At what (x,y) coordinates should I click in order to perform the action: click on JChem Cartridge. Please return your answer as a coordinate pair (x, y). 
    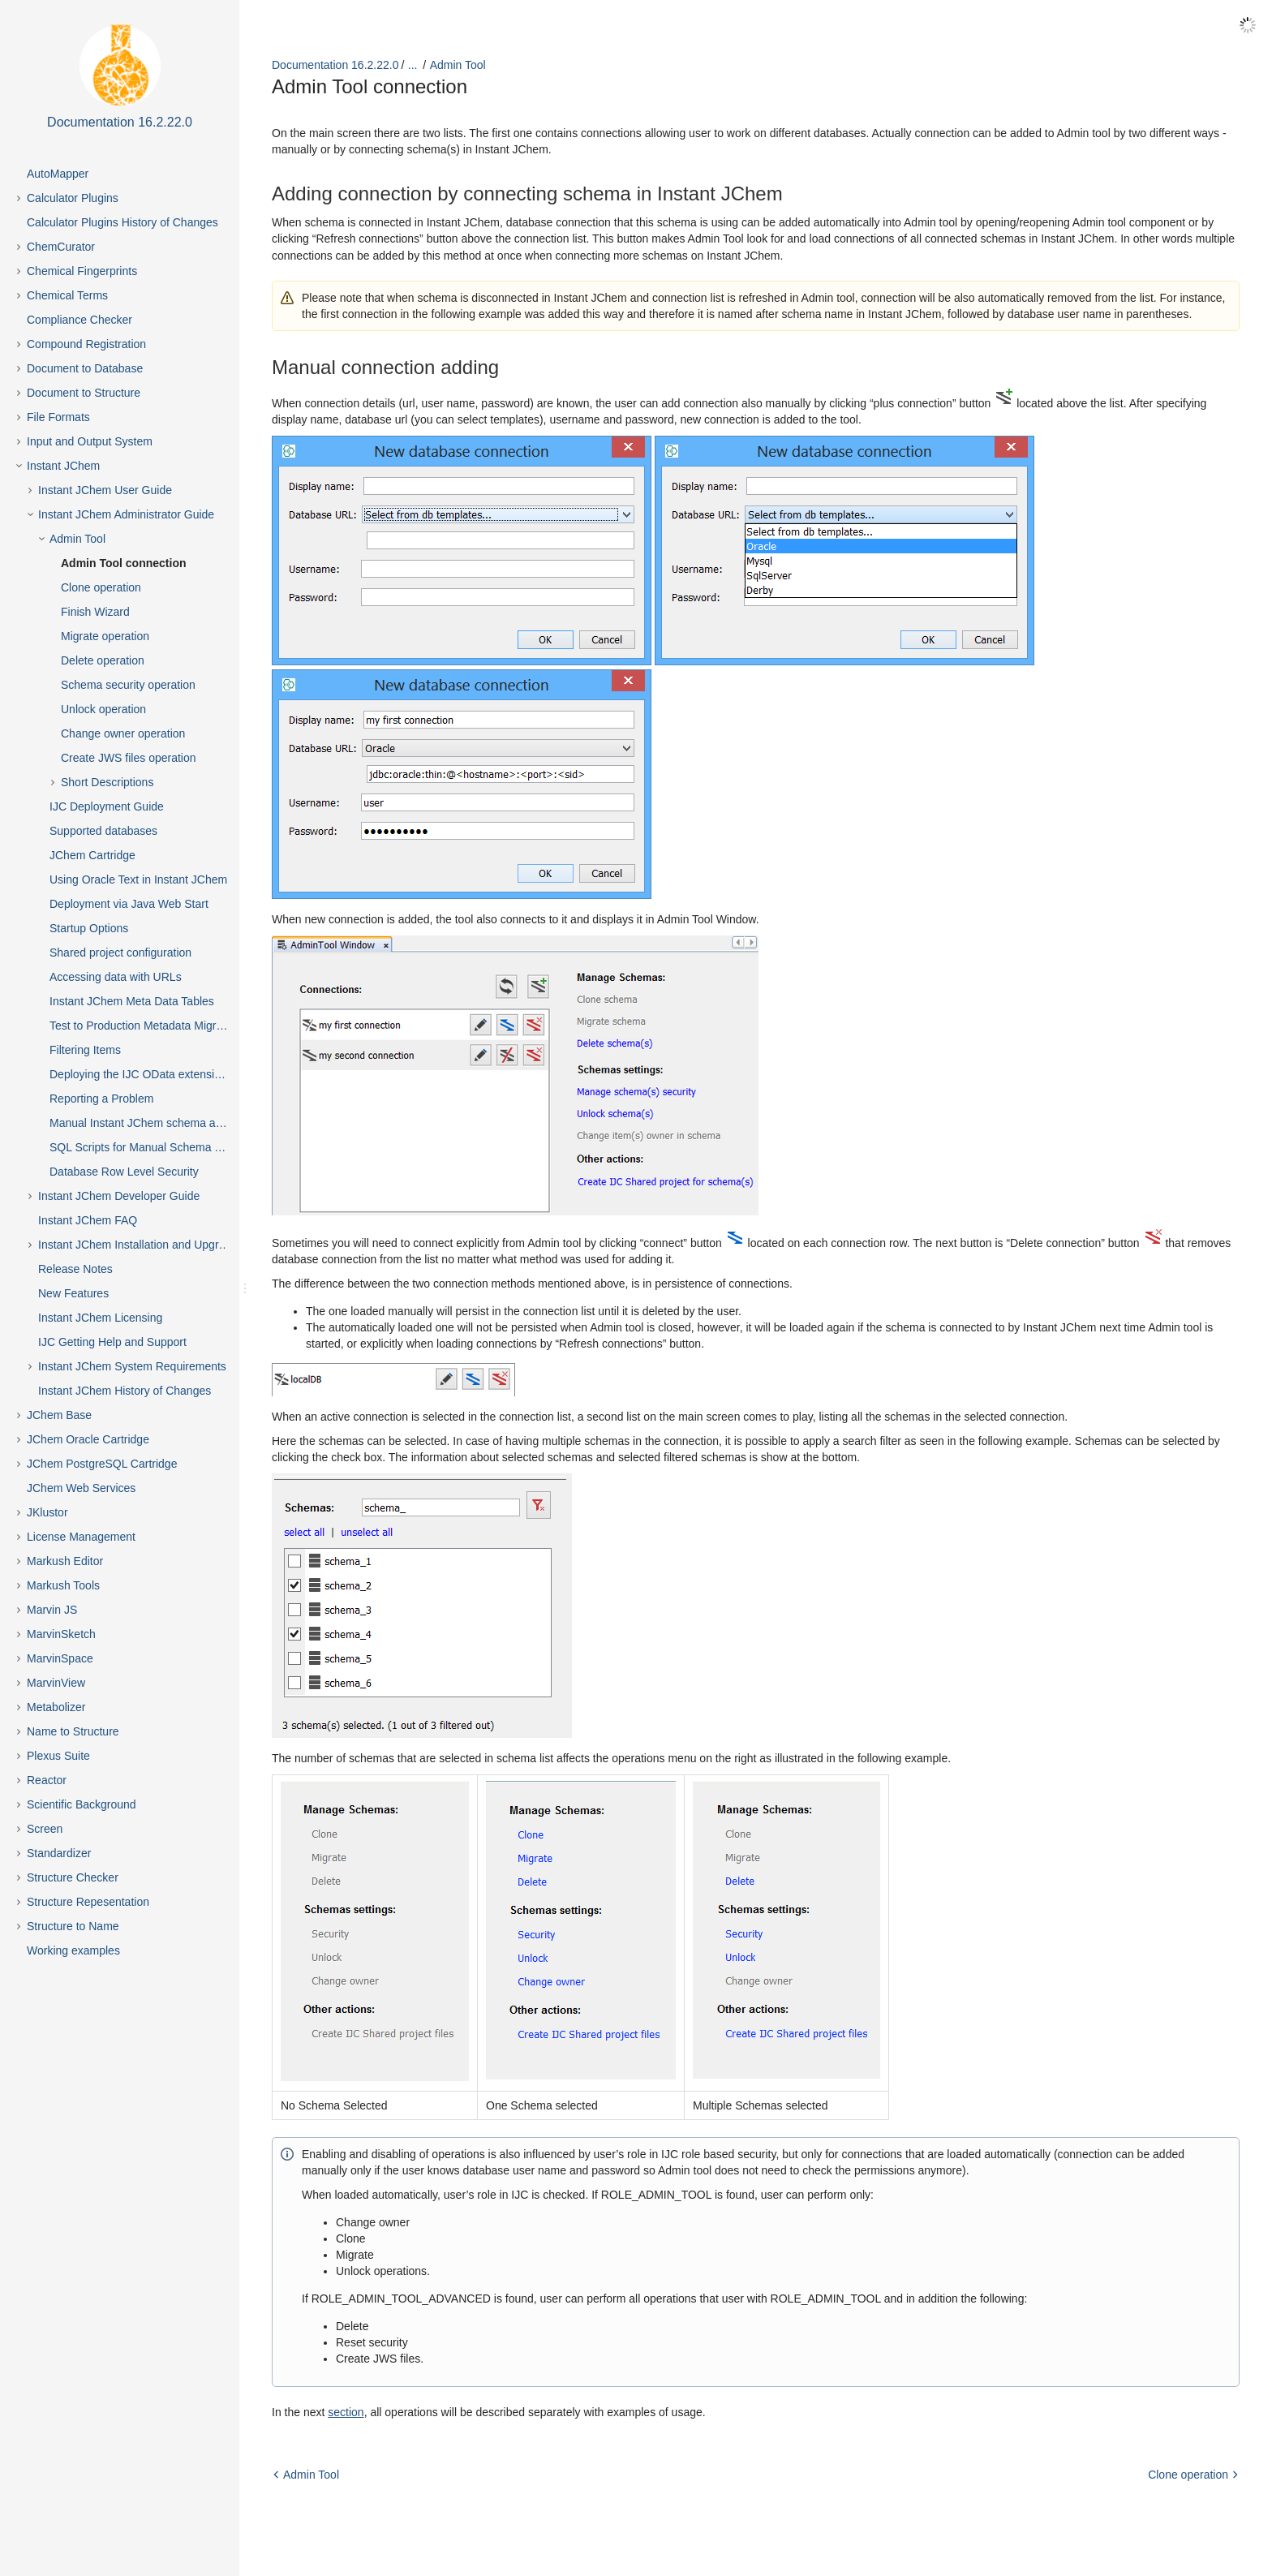
    Looking at the image, I should click on (92, 855).